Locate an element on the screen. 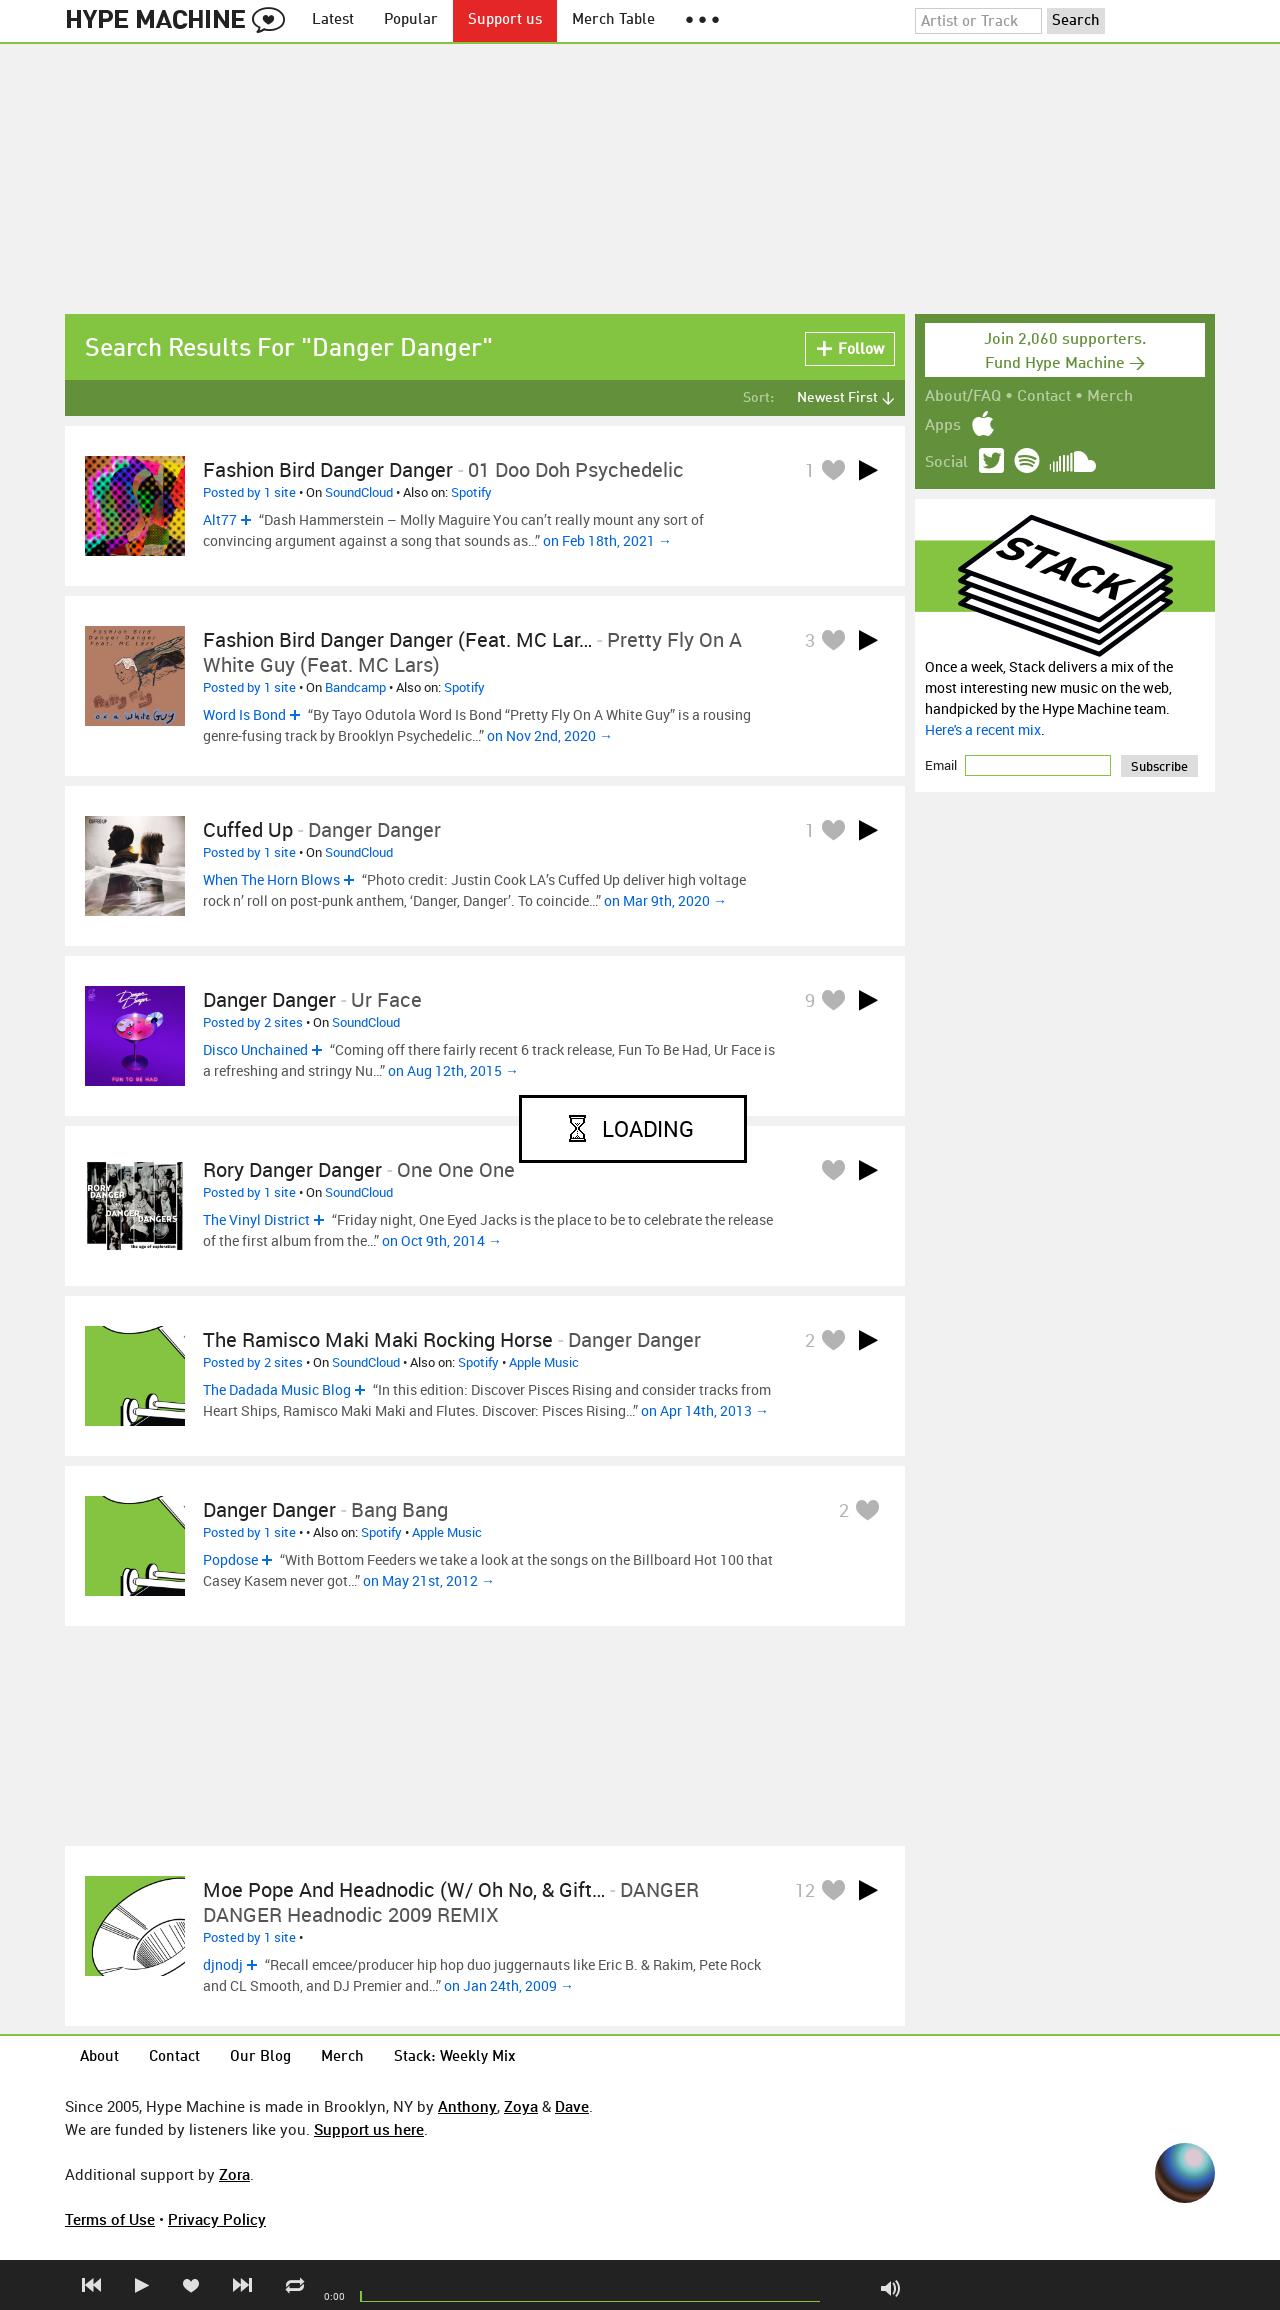 The width and height of the screenshot is (1280, 2310). Privacy Policy is located at coordinates (217, 2219).